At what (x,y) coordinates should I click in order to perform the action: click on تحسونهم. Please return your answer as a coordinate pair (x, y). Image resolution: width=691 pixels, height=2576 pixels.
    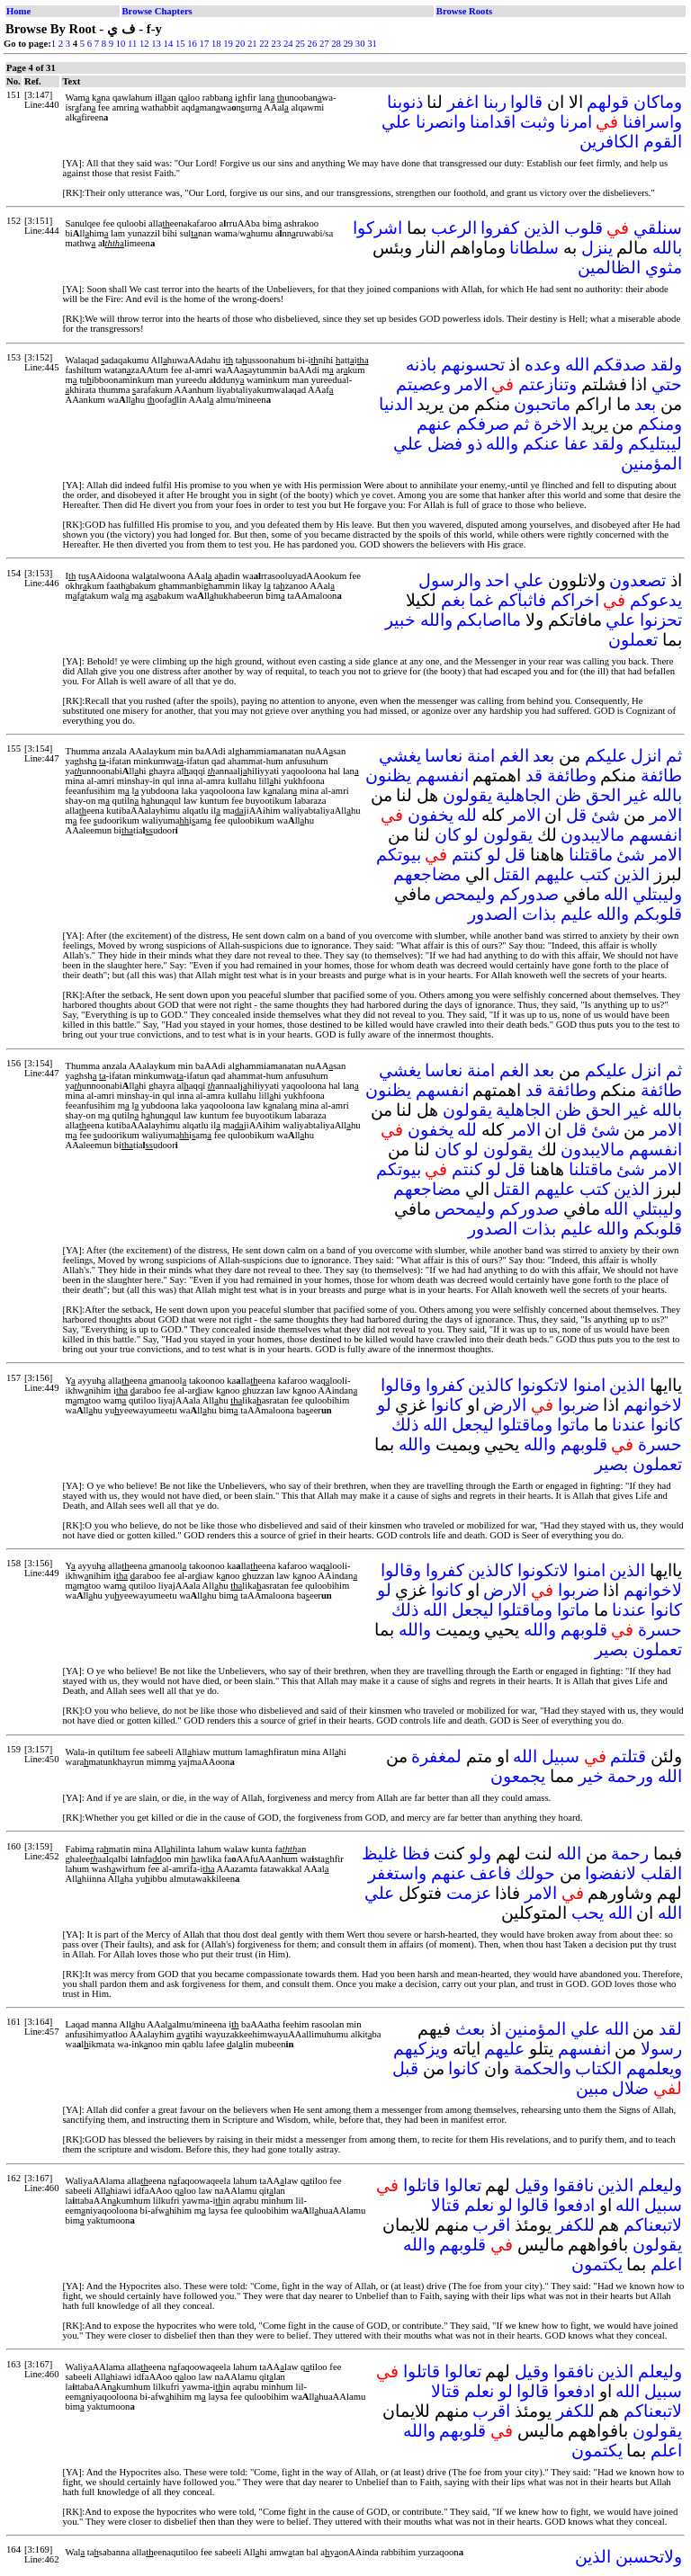
    Looking at the image, I should click on (473, 364).